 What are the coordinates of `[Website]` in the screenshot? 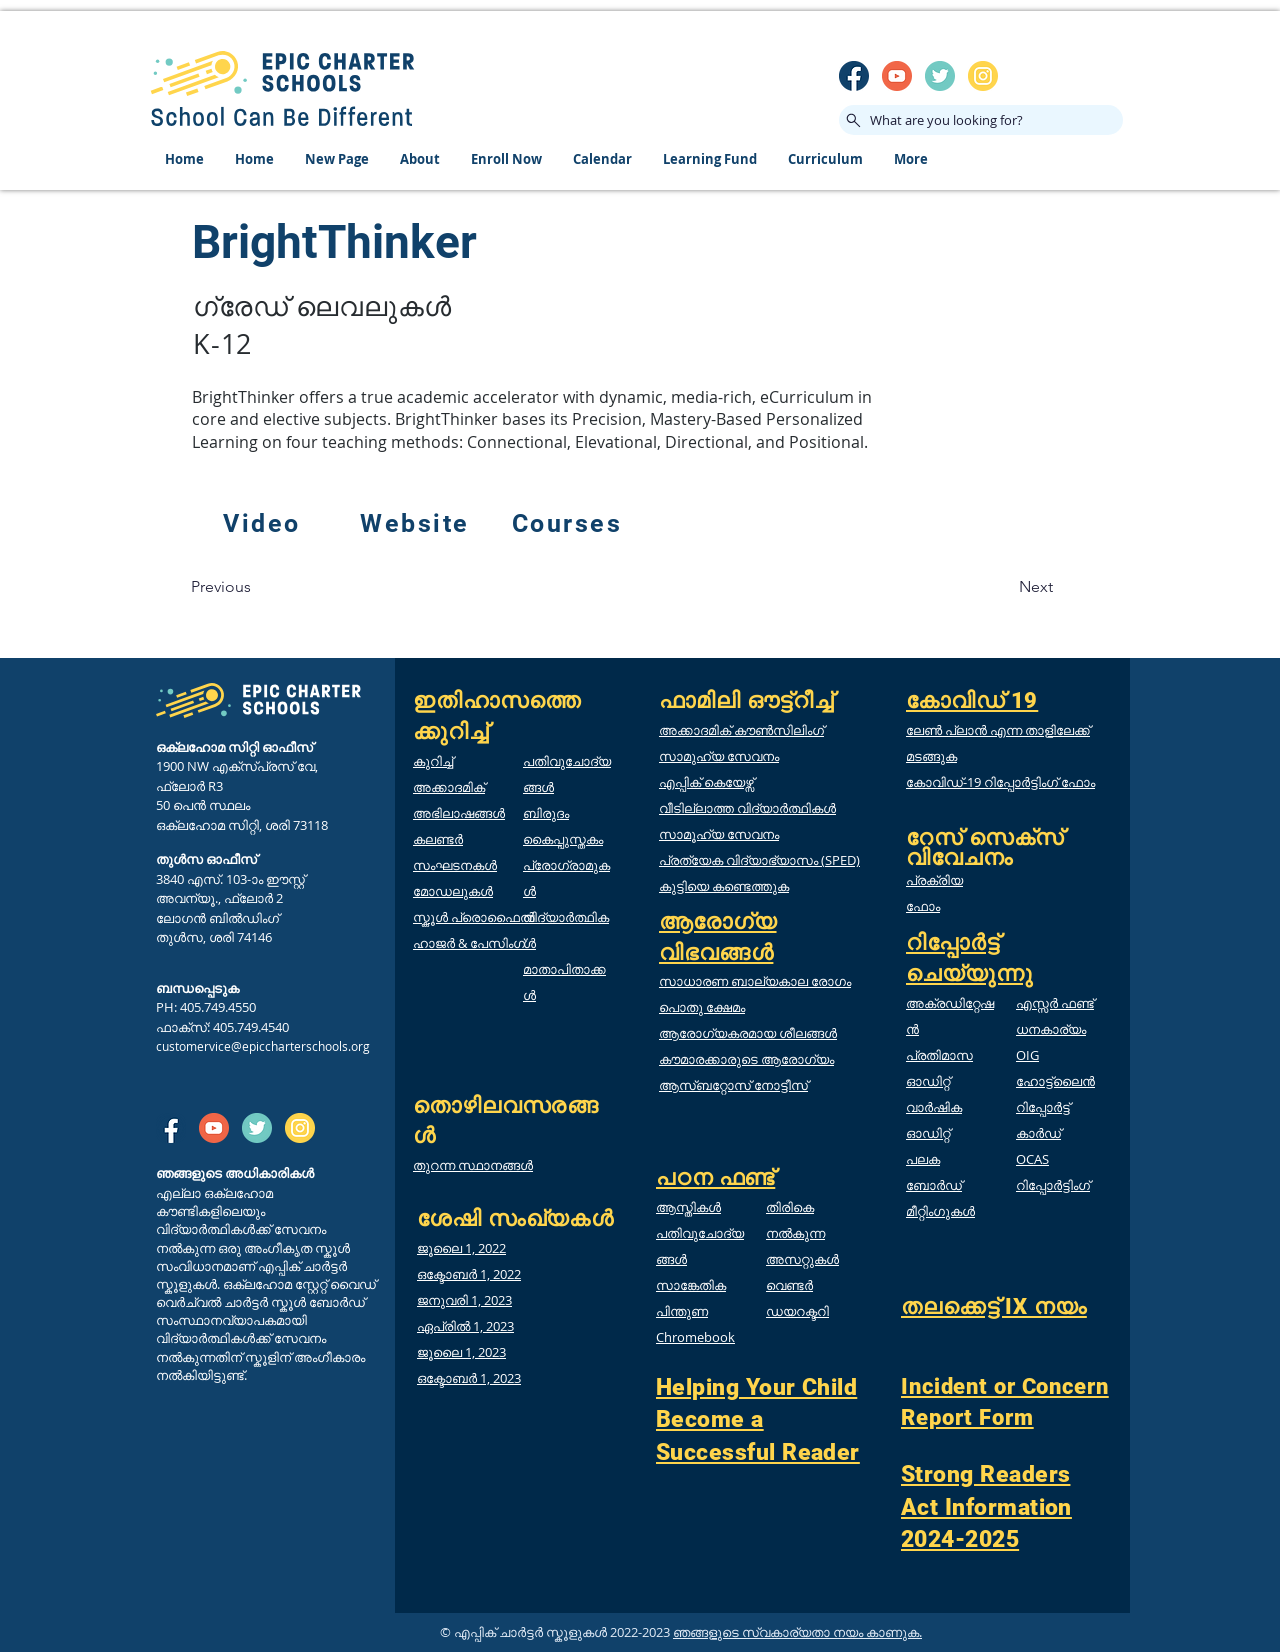 It's located at (417, 524).